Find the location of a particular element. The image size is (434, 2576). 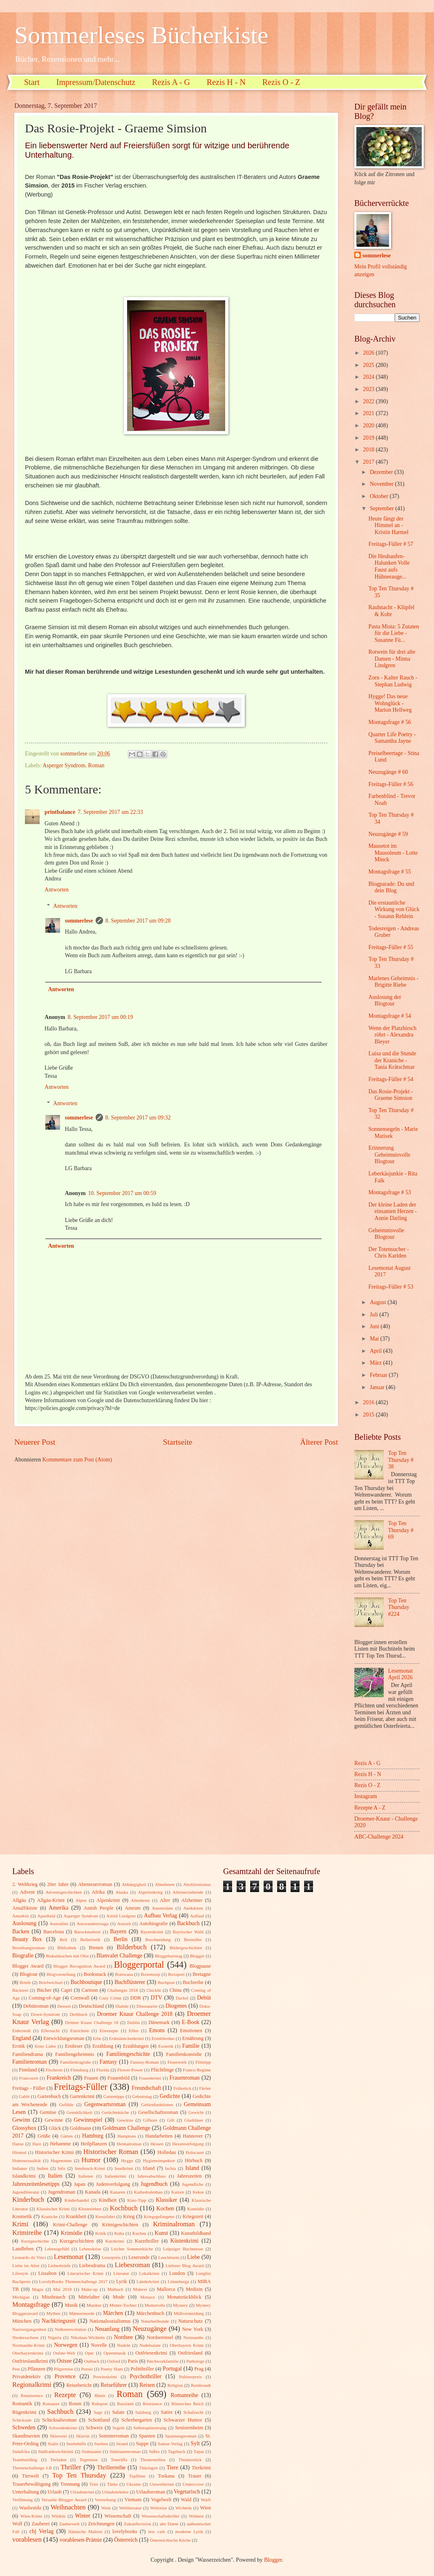

Freitags-Füller # 53 is located at coordinates (390, 1287).